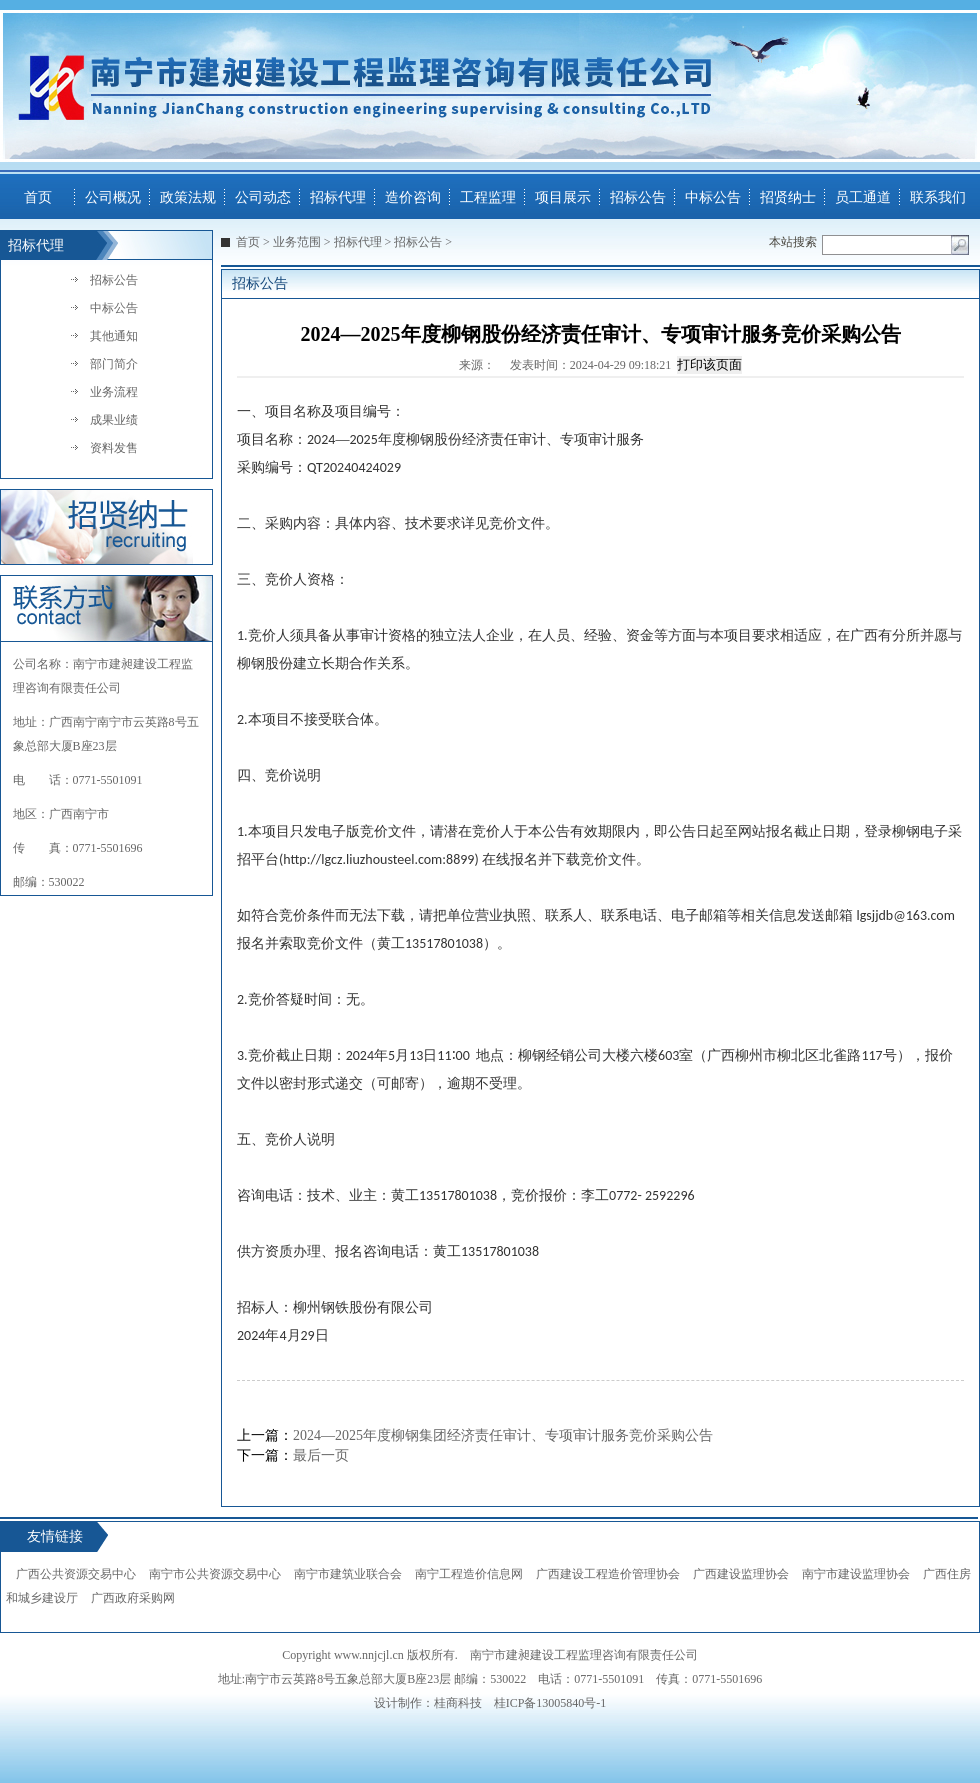 Image resolution: width=980 pixels, height=1783 pixels. Describe the element at coordinates (348, 1574) in the screenshot. I see `南宁市建筑业联合会` at that location.